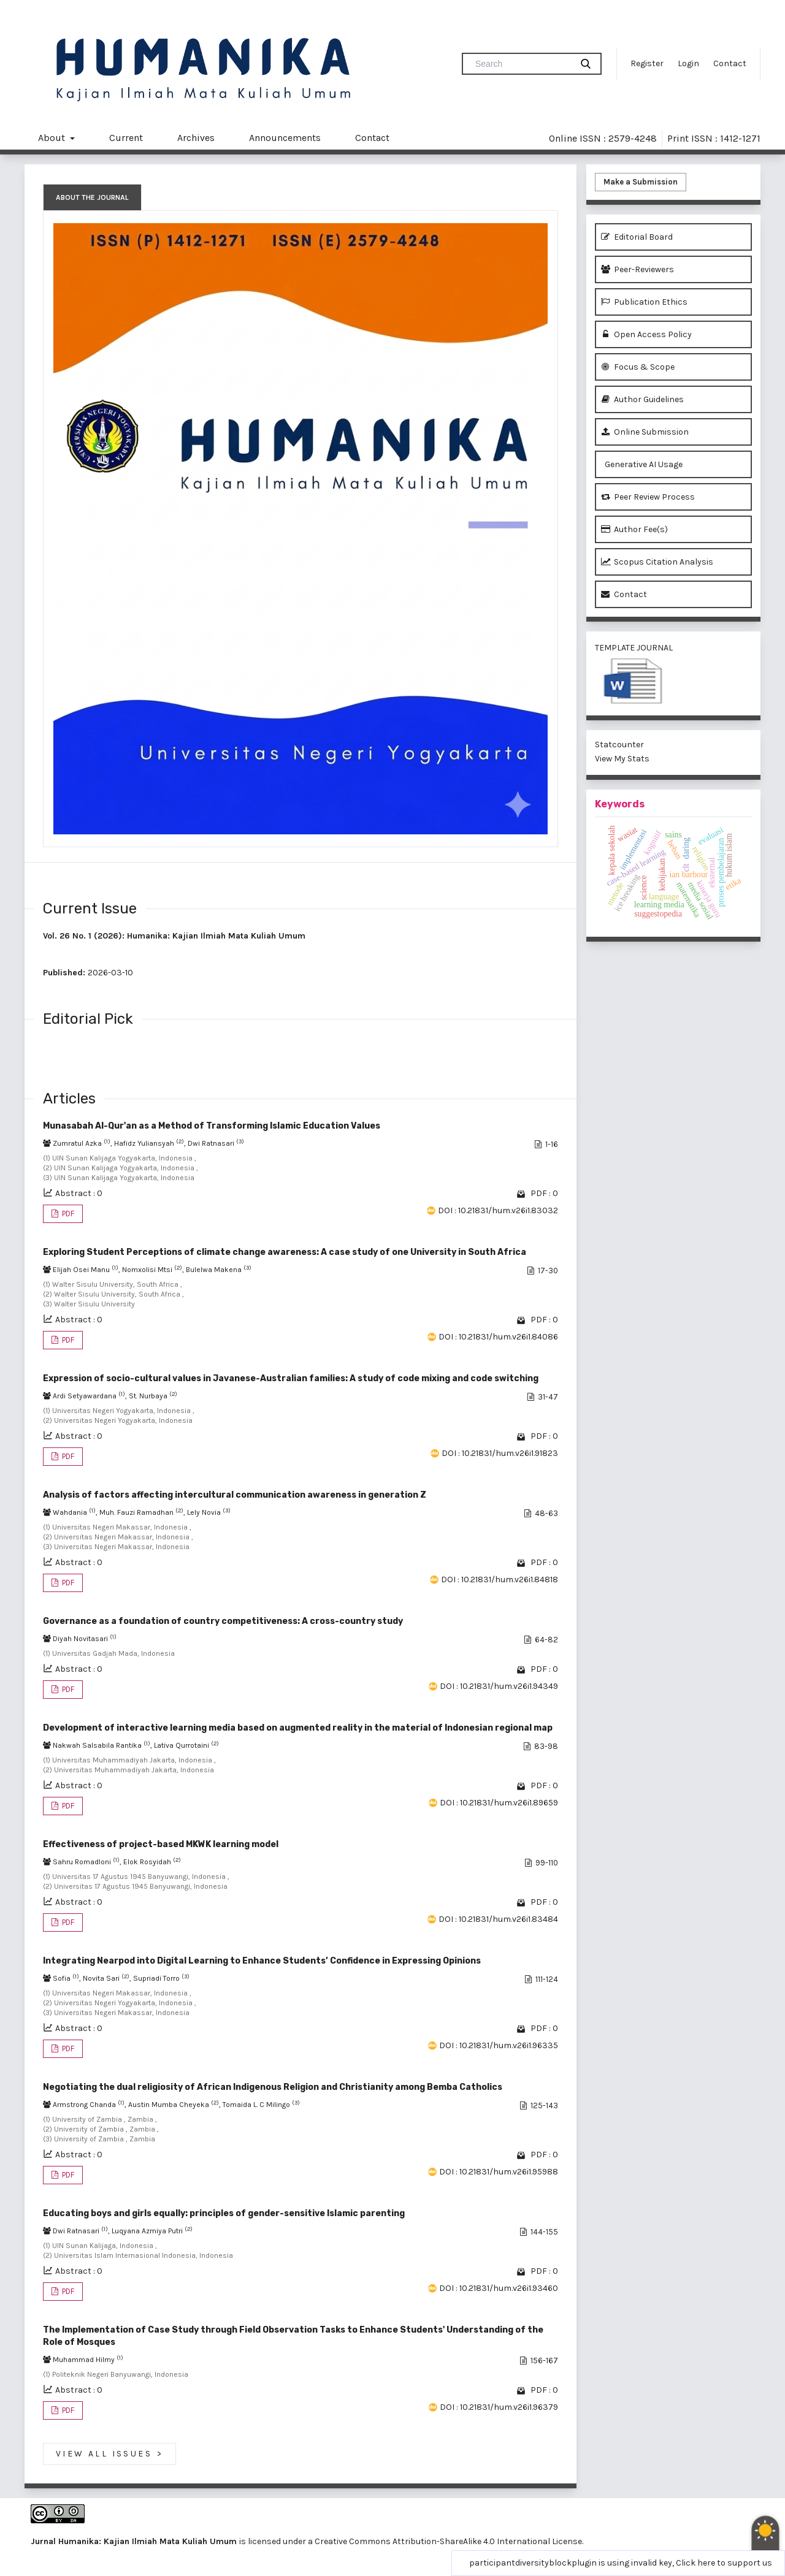 The height and width of the screenshot is (2576, 785). What do you see at coordinates (724, 2563) in the screenshot?
I see `Click here to support us` at bounding box center [724, 2563].